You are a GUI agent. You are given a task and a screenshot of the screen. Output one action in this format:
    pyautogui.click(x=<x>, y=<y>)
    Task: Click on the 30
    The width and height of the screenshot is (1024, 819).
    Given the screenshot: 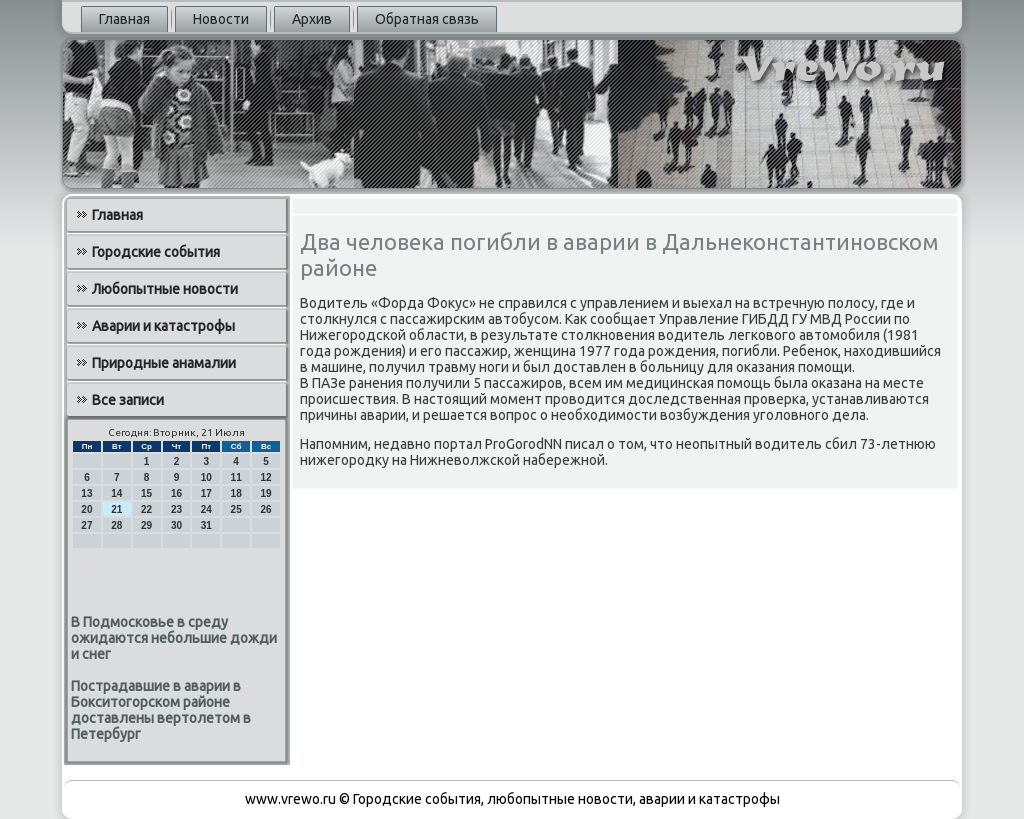 What is the action you would take?
    pyautogui.click(x=176, y=525)
    